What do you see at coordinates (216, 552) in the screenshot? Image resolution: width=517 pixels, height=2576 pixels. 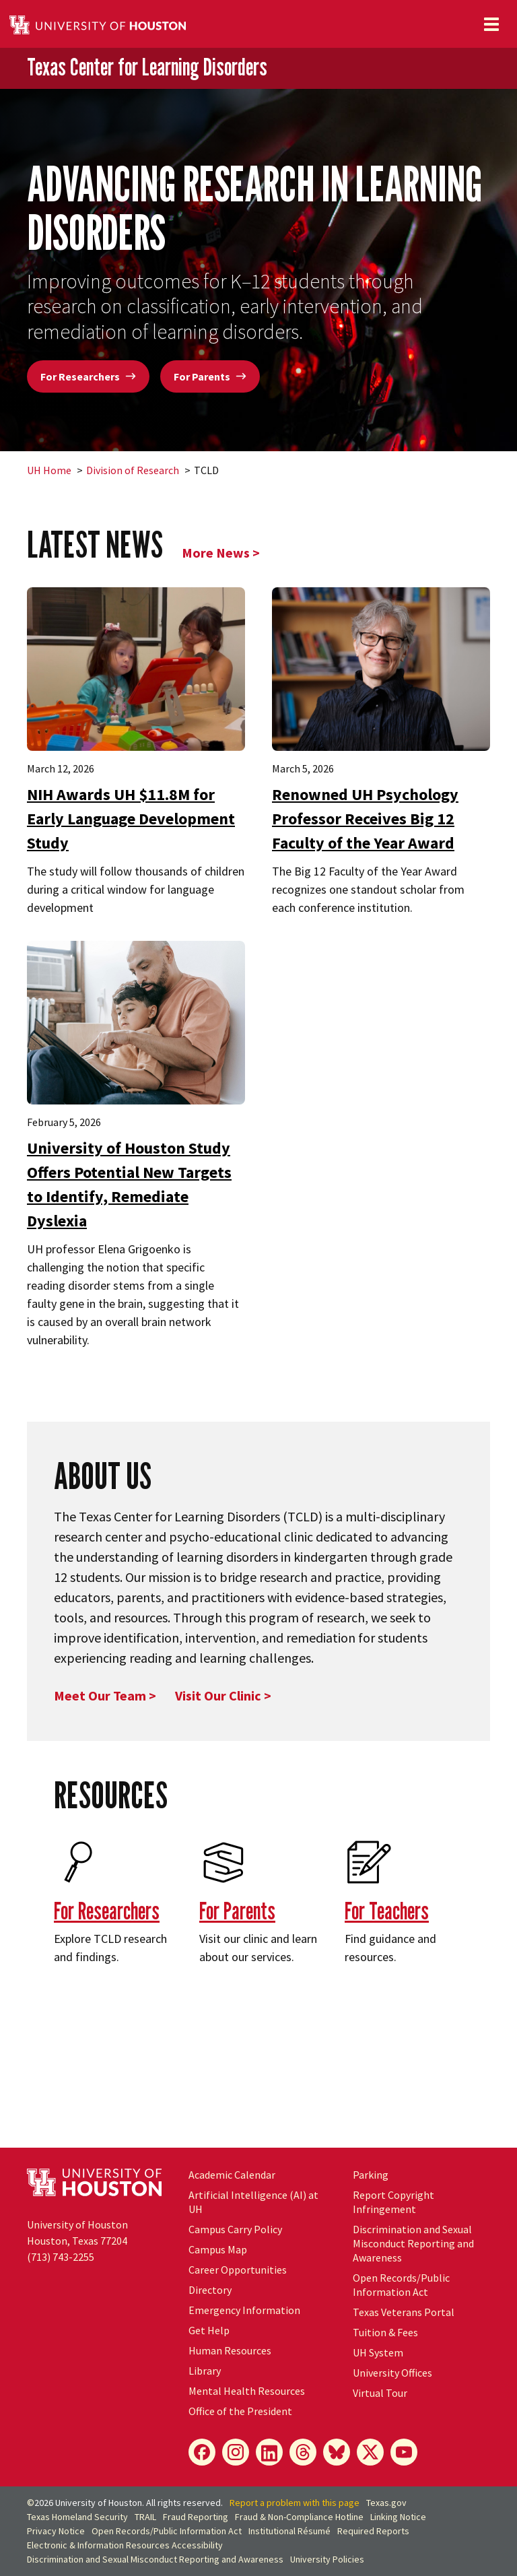 I see `More News` at bounding box center [216, 552].